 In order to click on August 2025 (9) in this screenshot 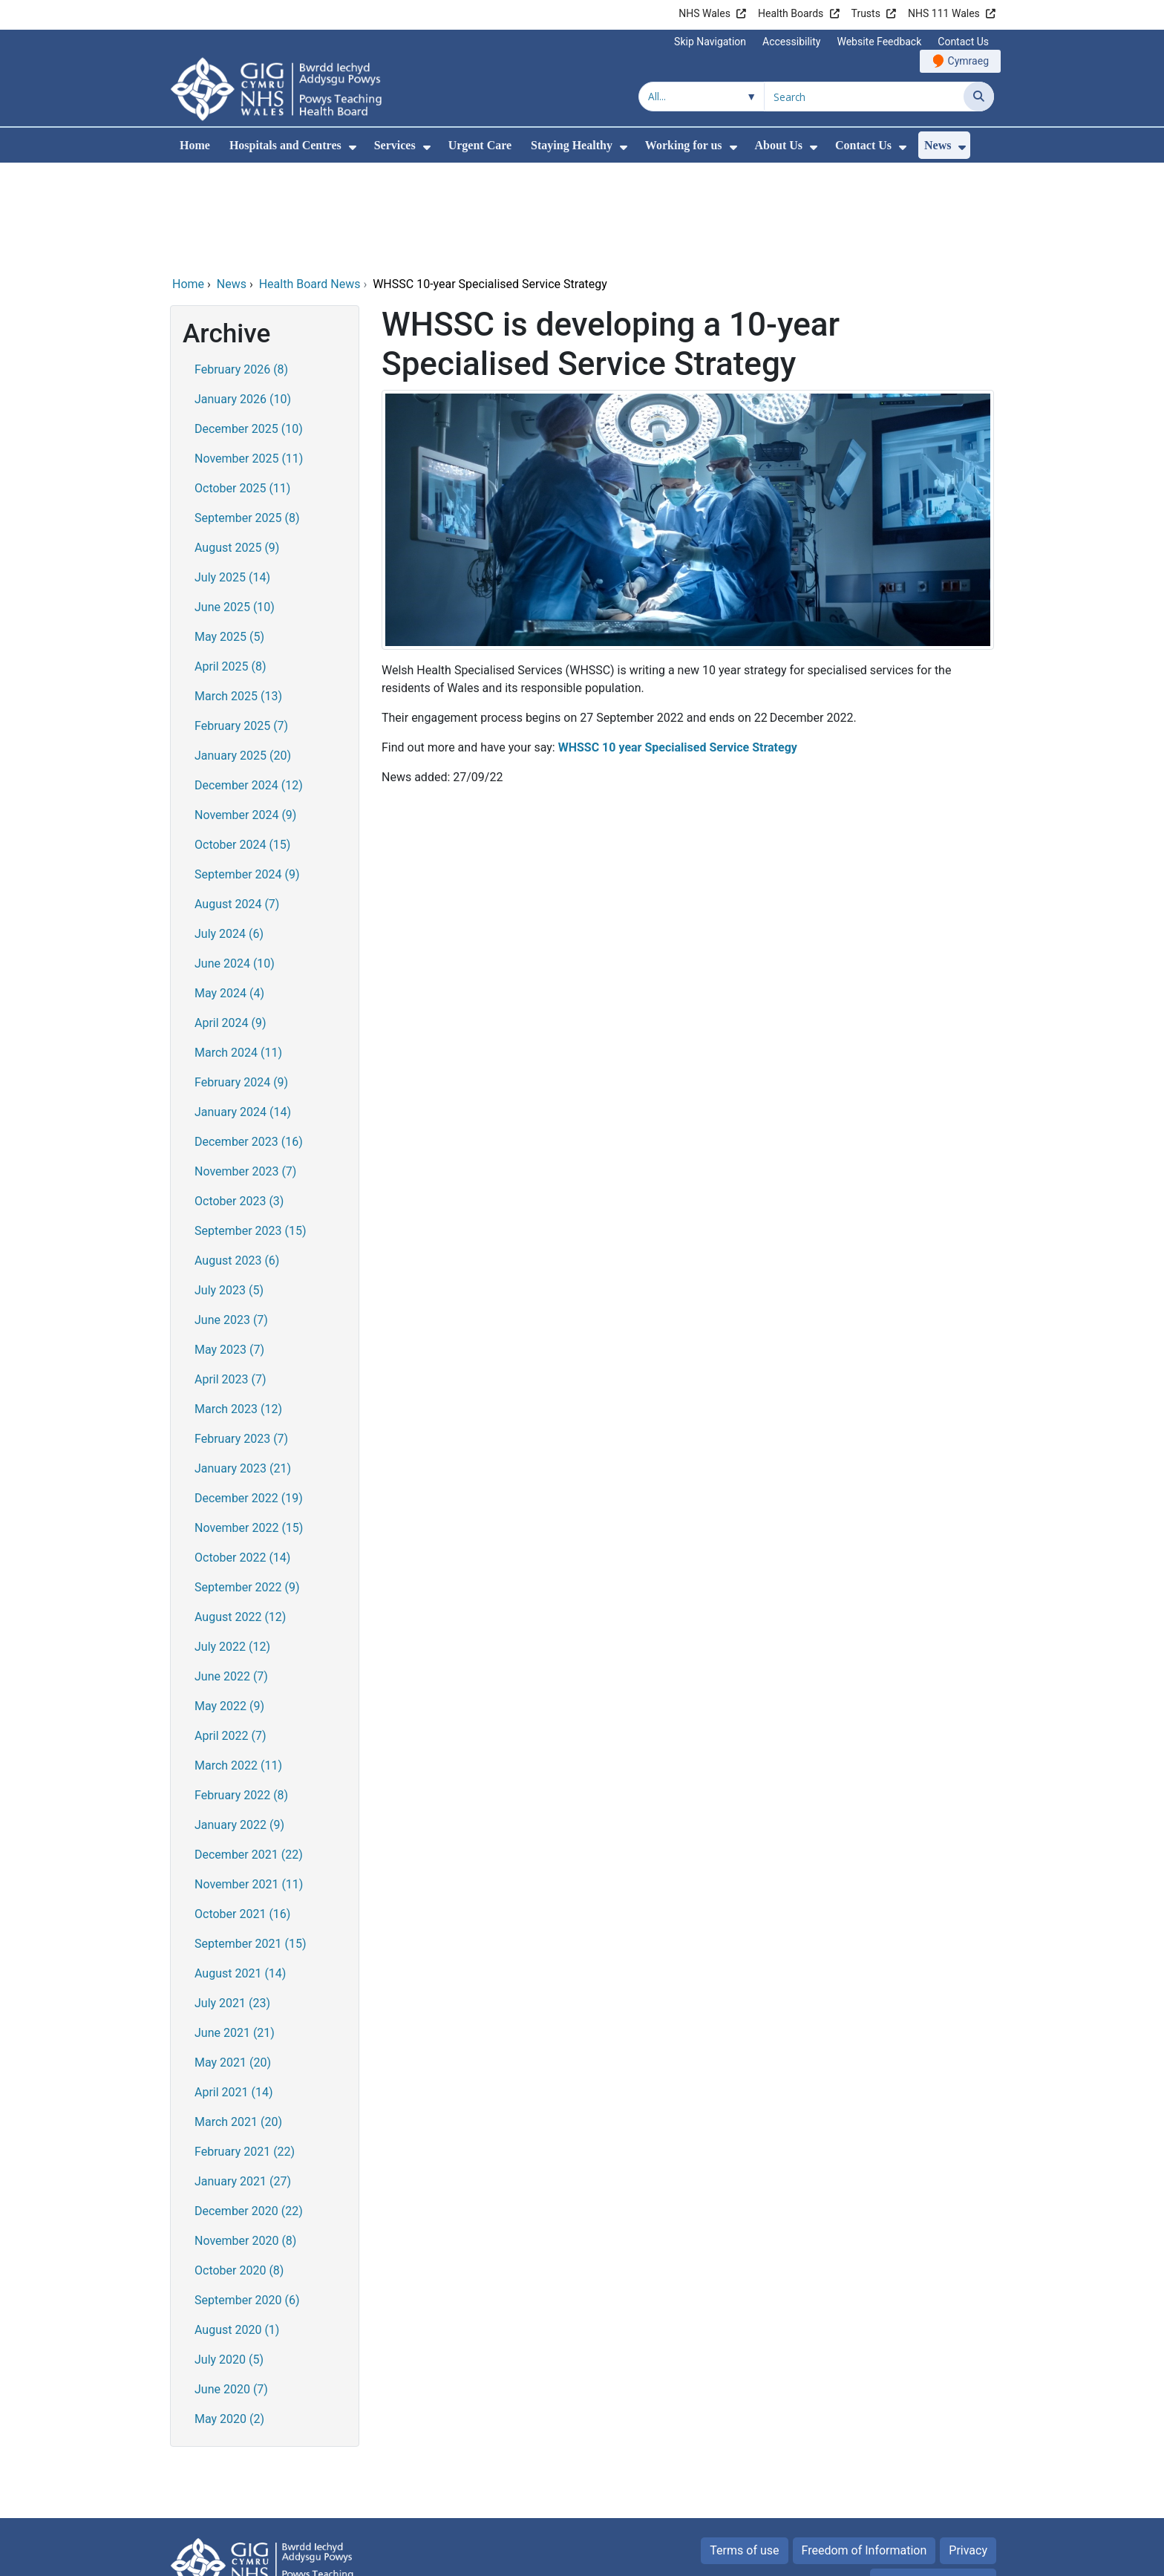, I will do `click(236, 447)`.